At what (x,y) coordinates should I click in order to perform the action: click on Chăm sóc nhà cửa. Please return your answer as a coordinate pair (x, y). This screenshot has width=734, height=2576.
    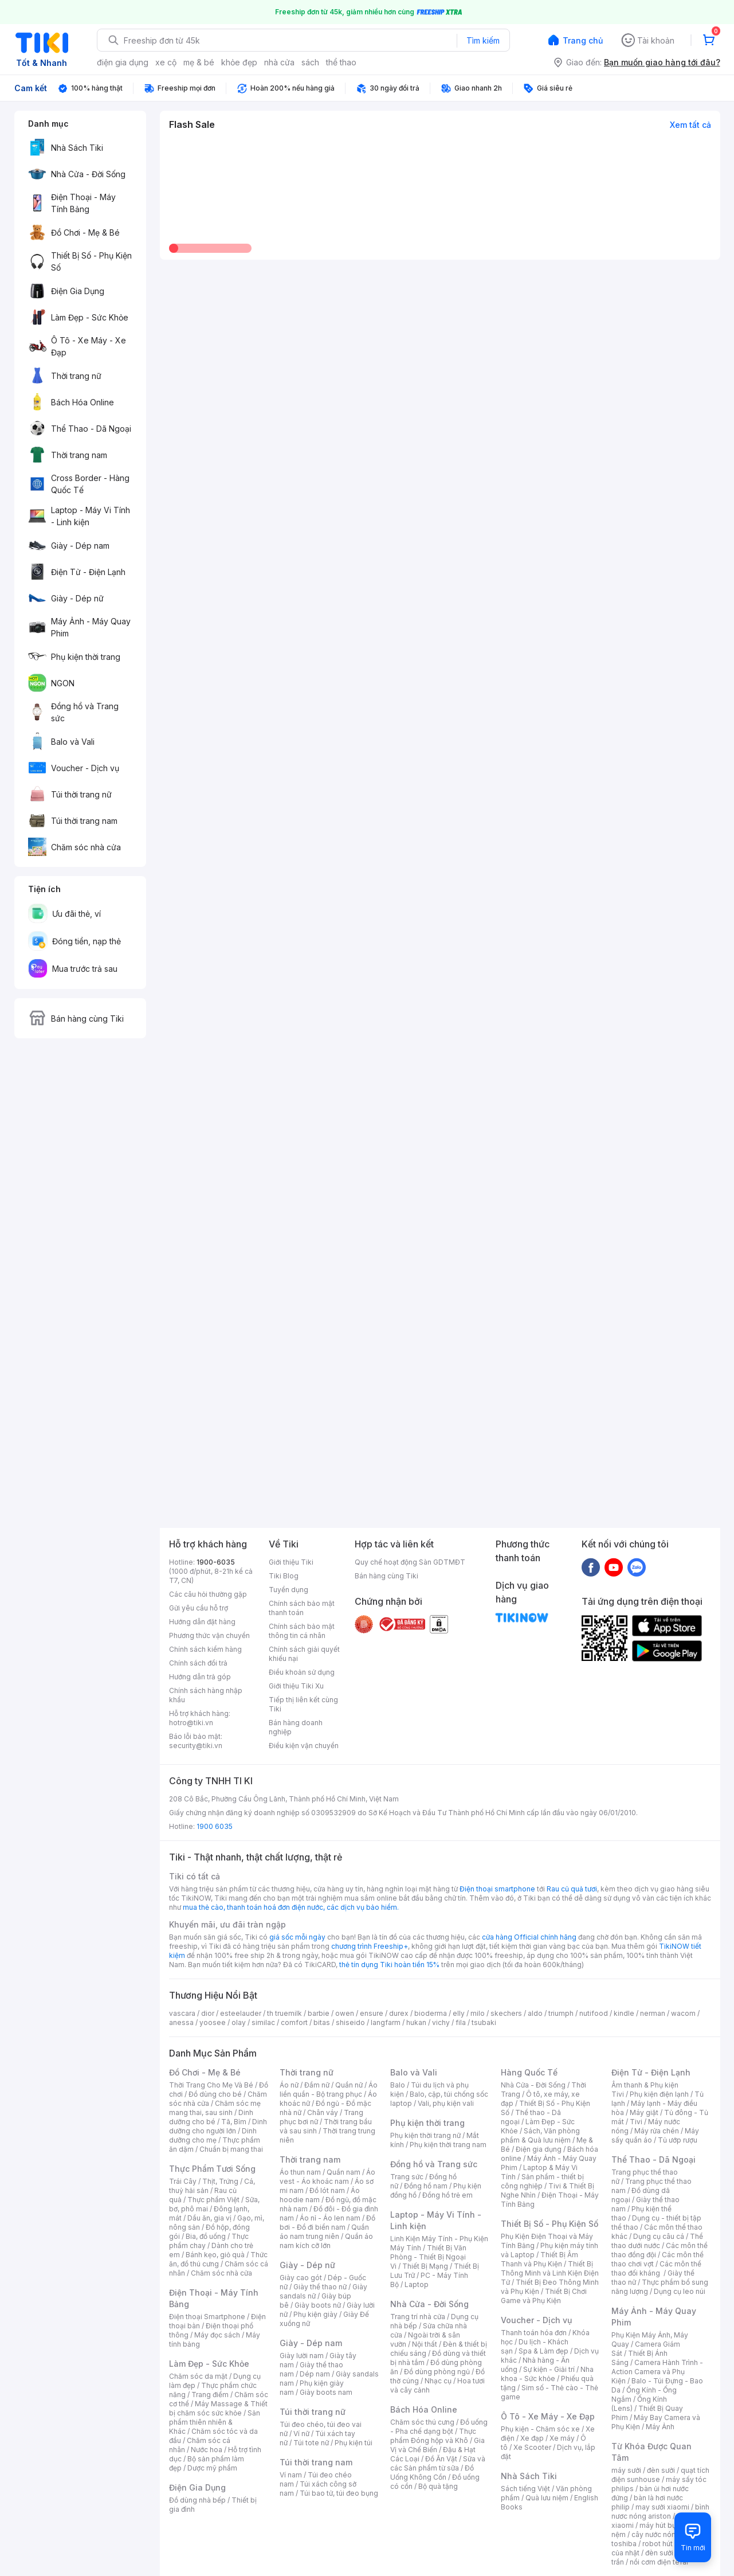
    Looking at the image, I should click on (221, 2273).